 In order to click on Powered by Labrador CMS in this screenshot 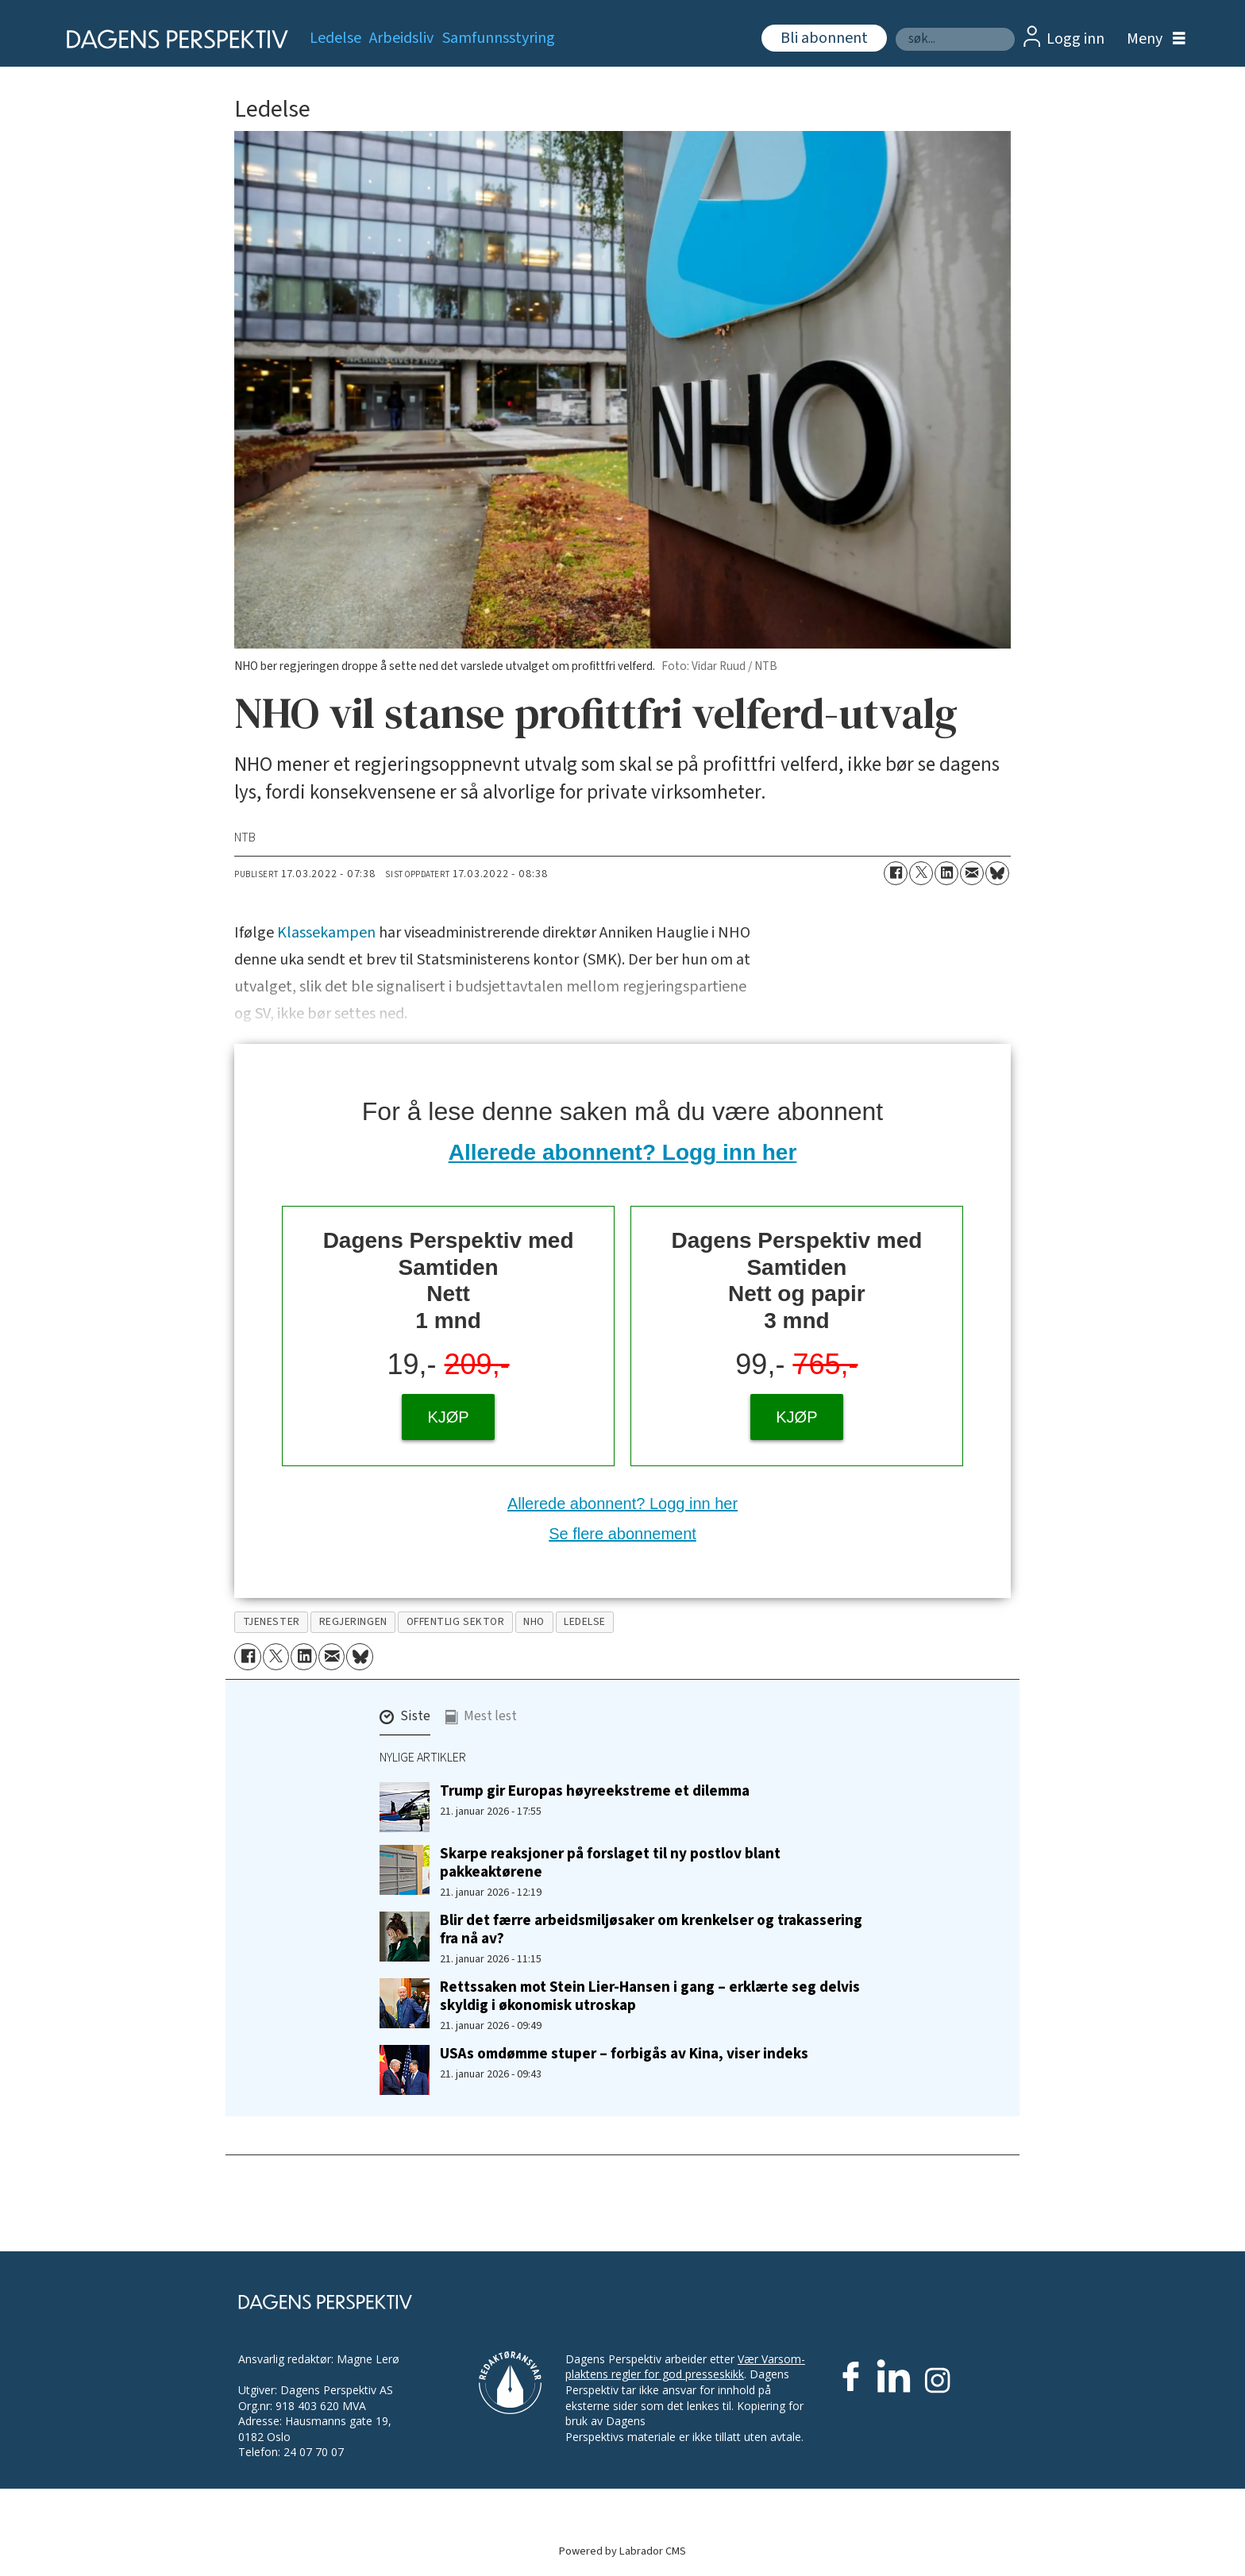, I will do `click(622, 2551)`.